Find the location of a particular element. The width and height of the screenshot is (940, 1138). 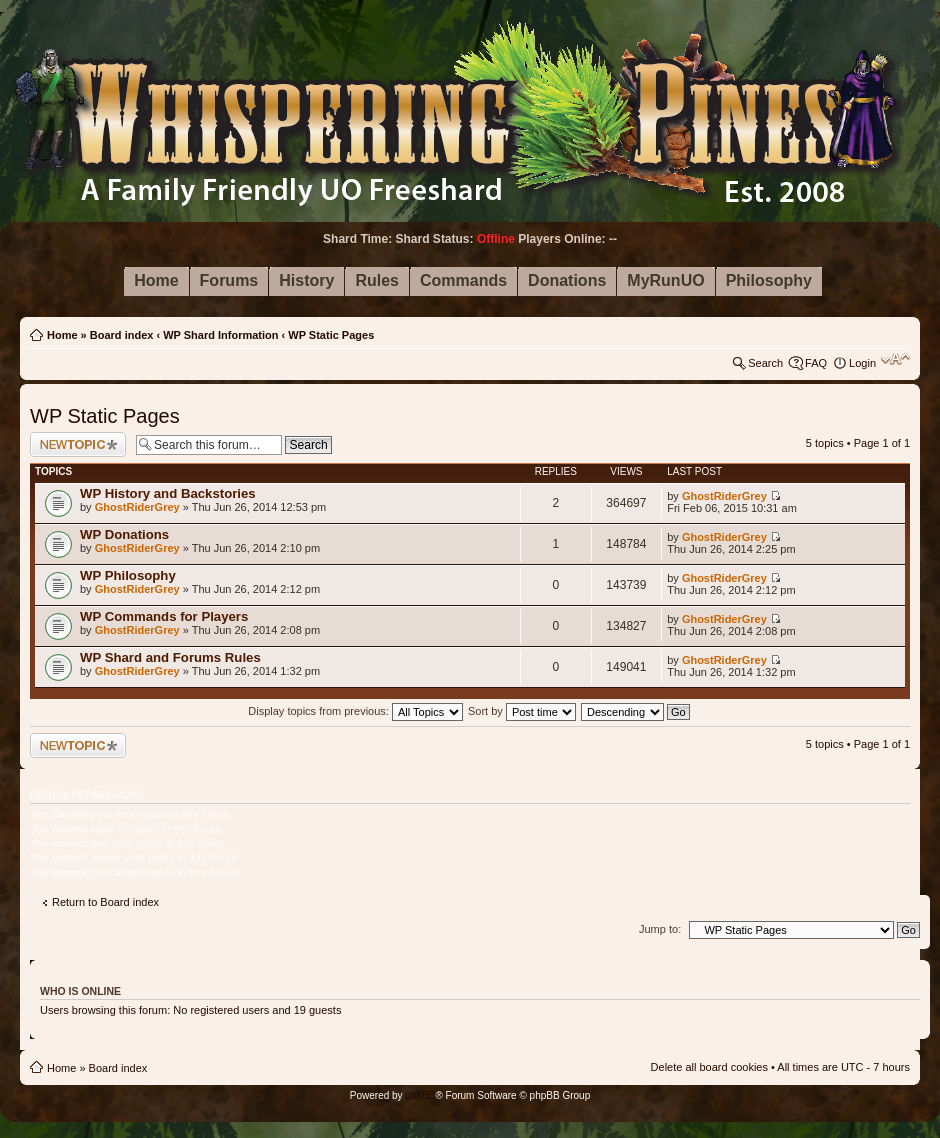

Sort by is located at coordinates (522, 711).